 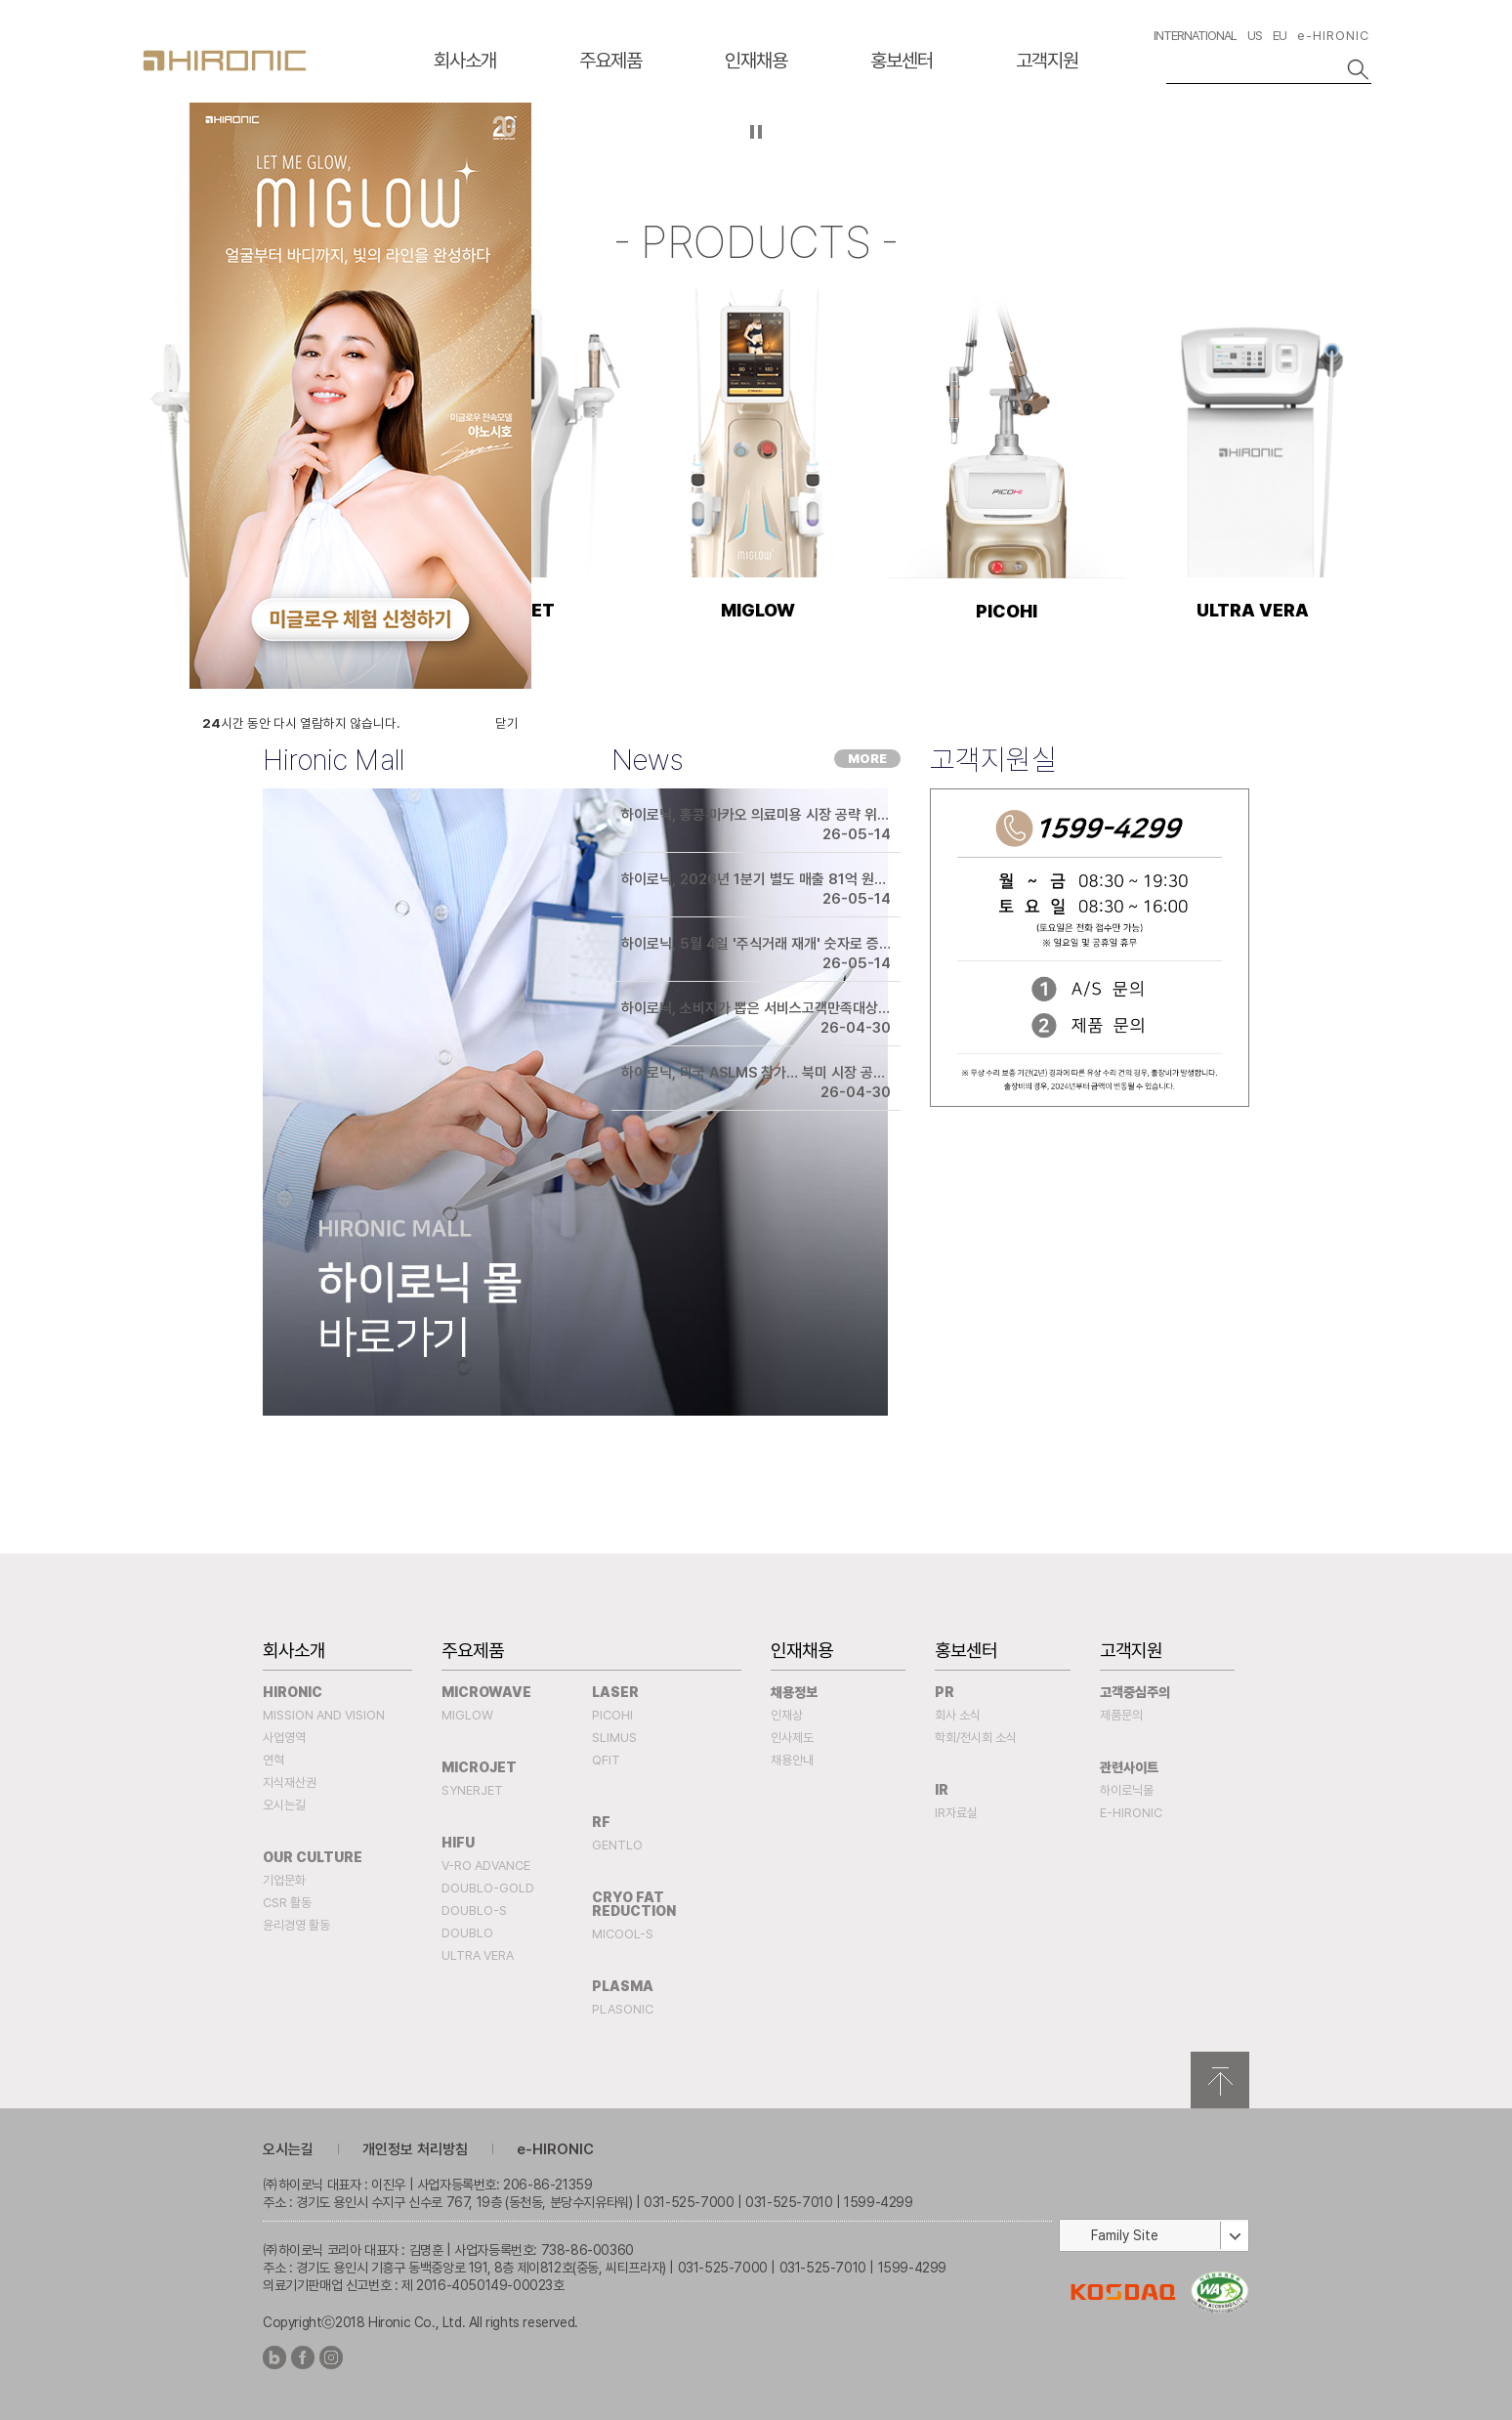 I want to click on 회사소개, so click(x=465, y=60).